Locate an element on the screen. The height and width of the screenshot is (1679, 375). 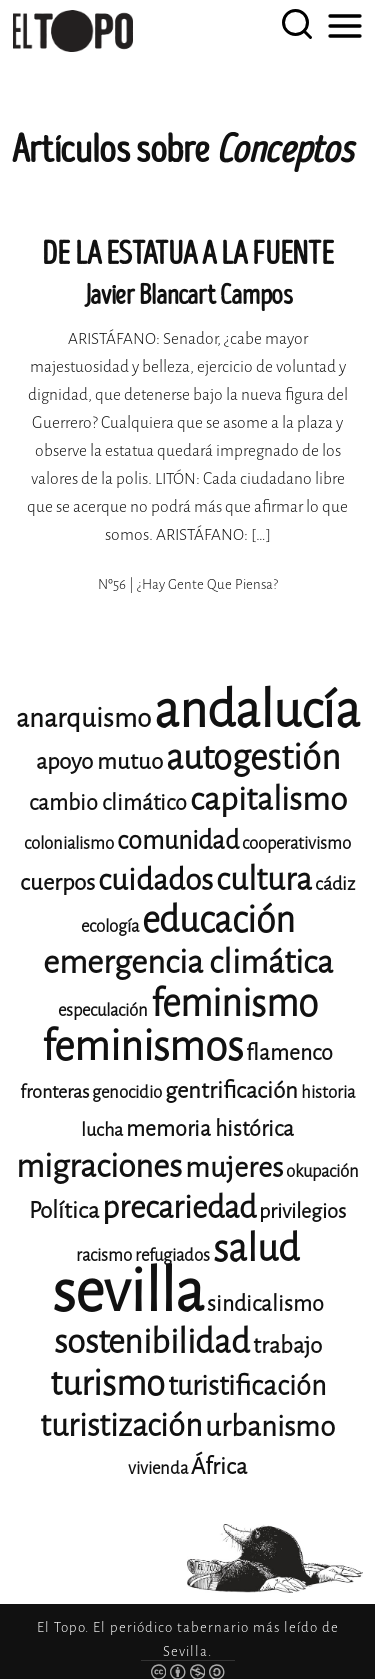
emergencia climática [emergencia climática (25 elementos)] is located at coordinates (188, 962).